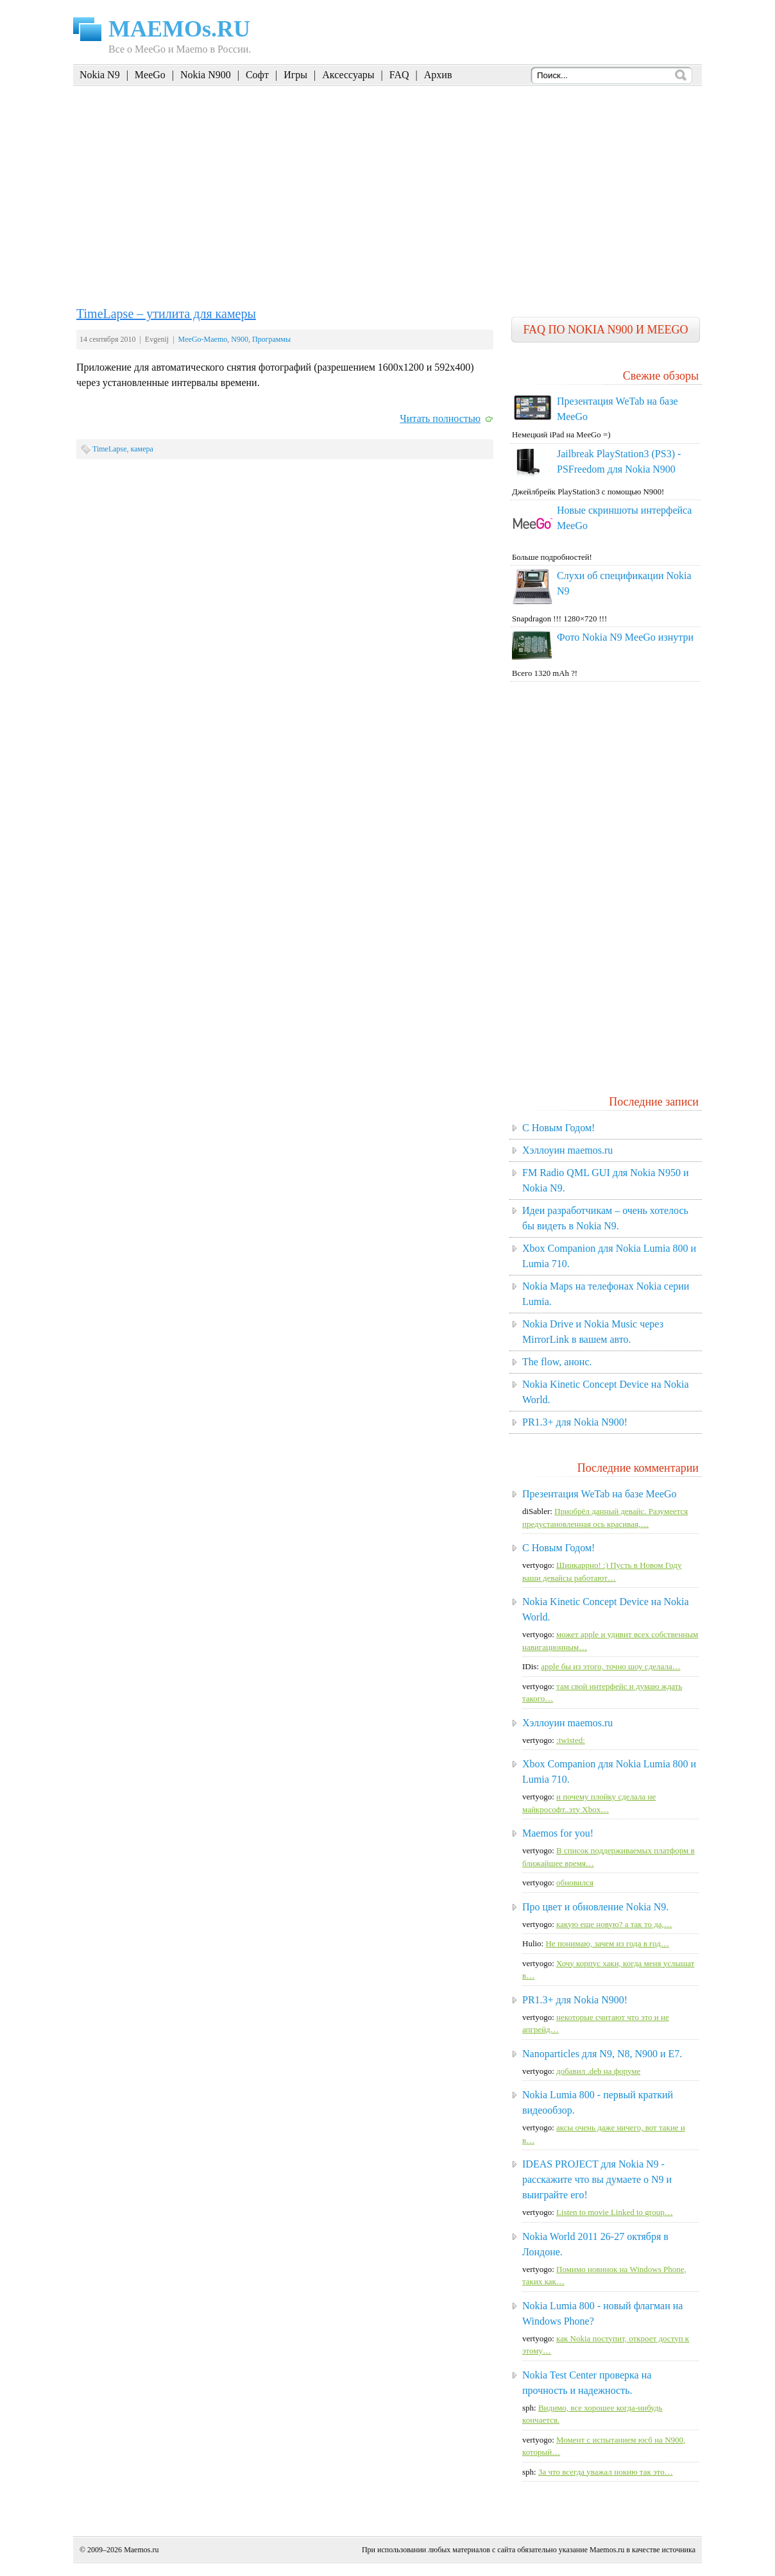 This screenshot has width=775, height=2576. Describe the element at coordinates (614, 1924) in the screenshot. I see `какую еще новую? а так то да,…` at that location.